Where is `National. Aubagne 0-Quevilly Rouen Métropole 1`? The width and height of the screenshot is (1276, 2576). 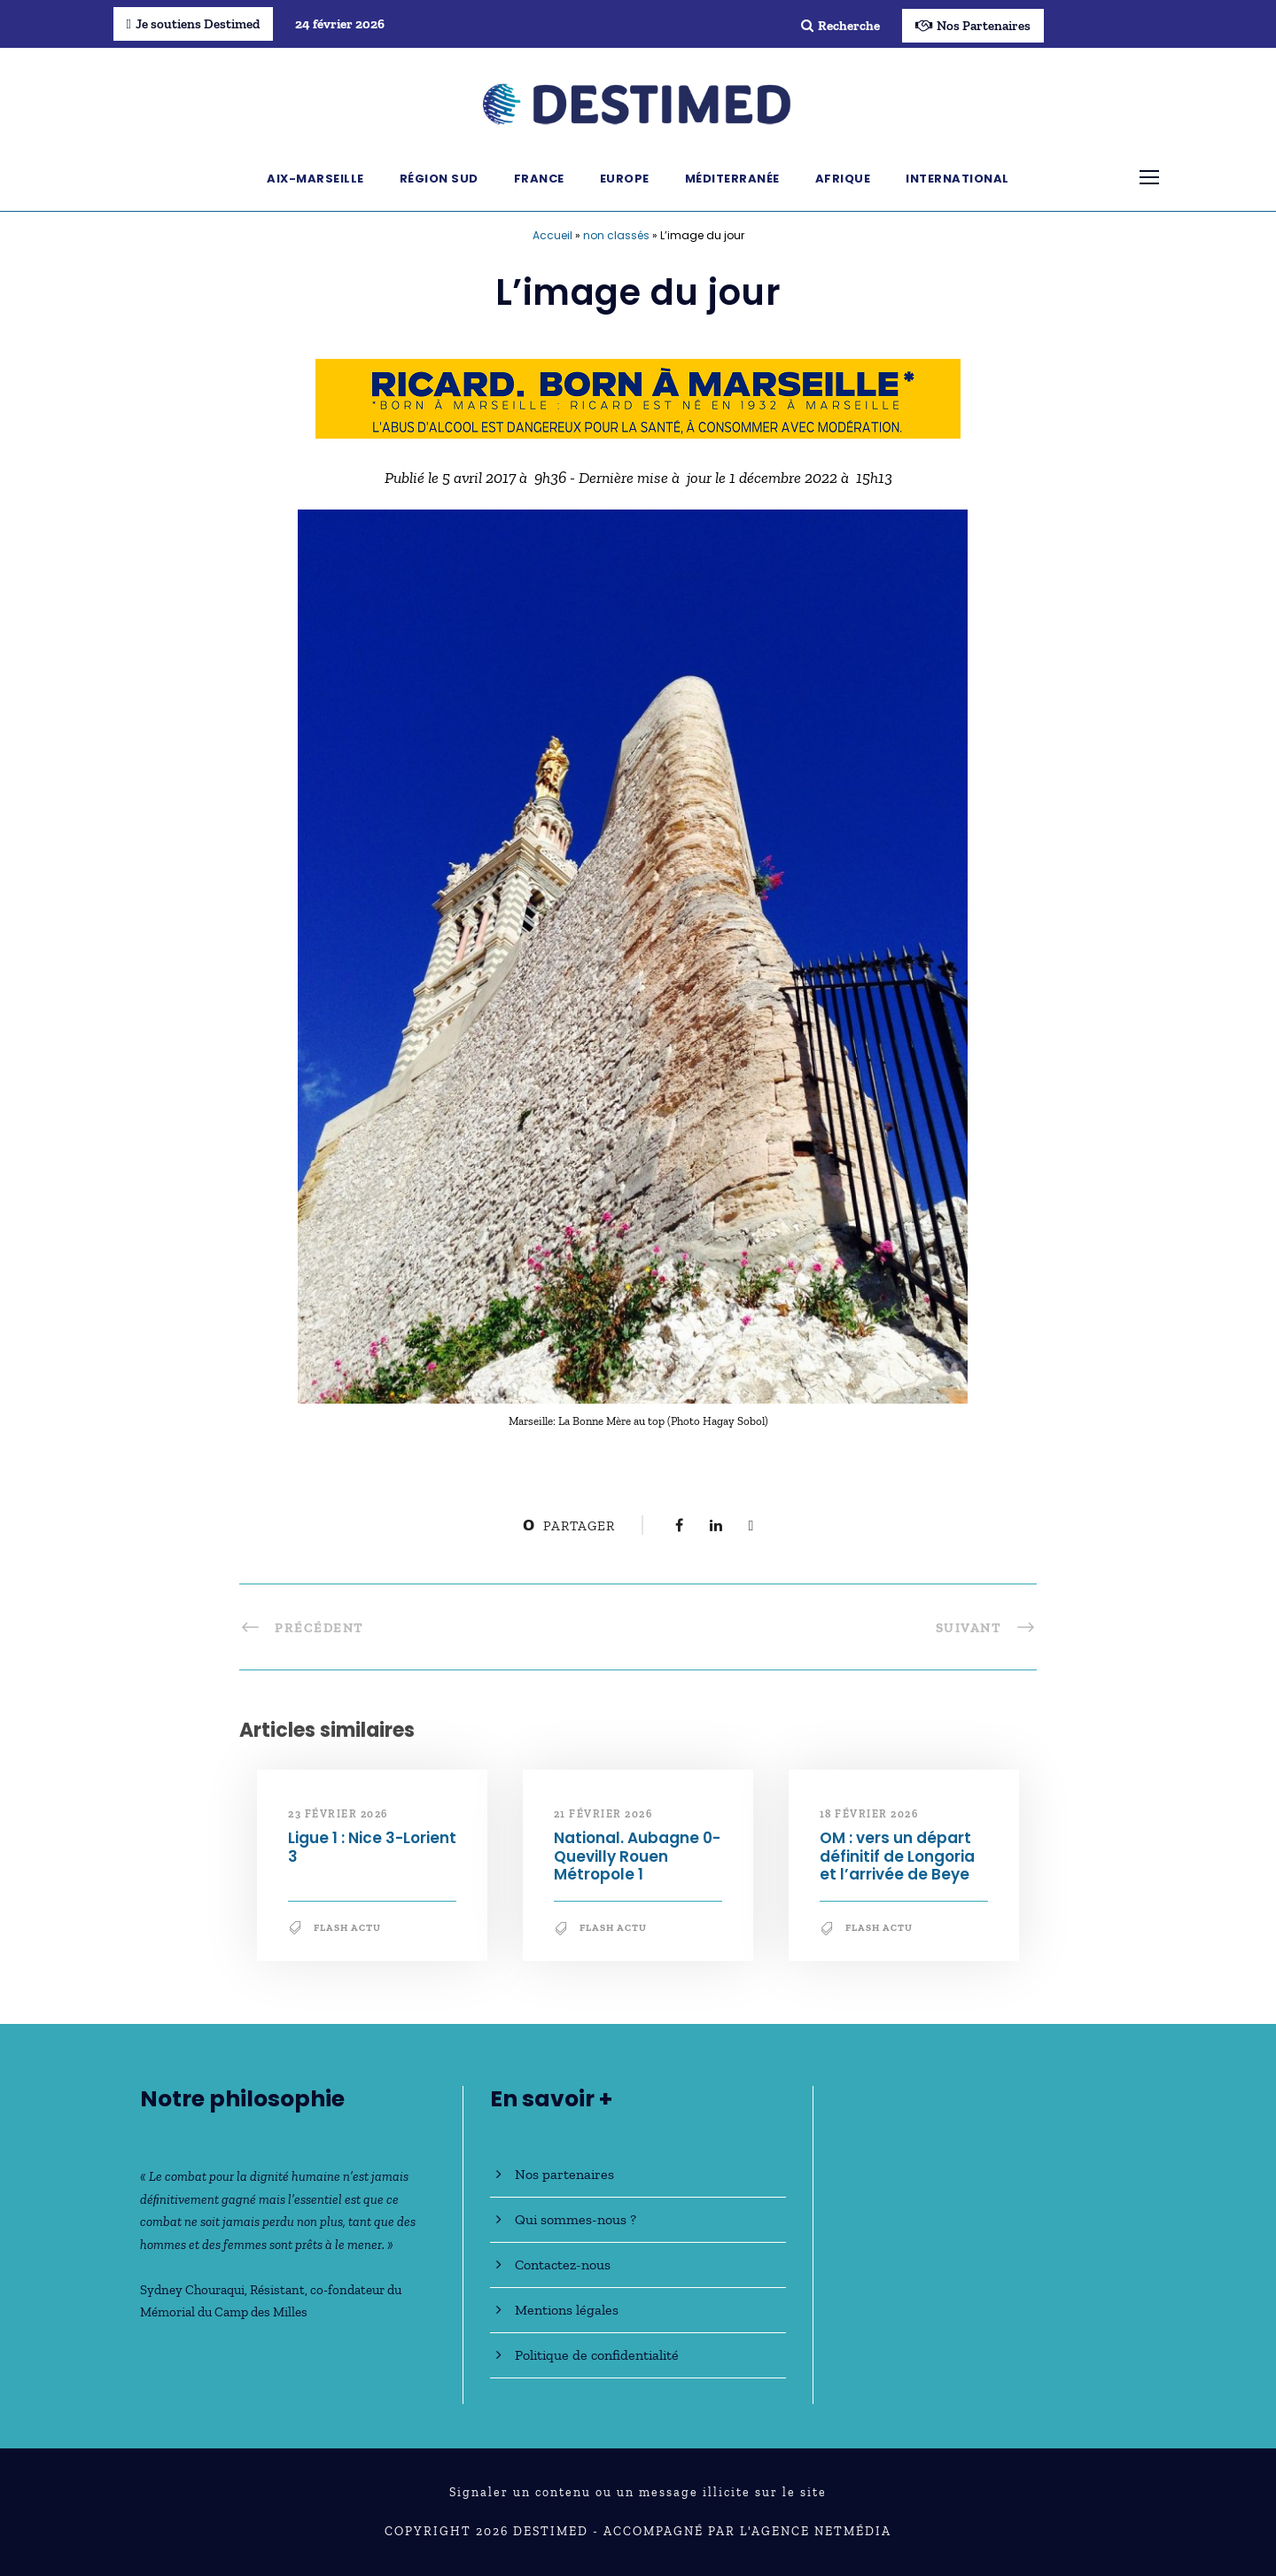
National. Aubagne 0-Quevilly Rouen Métropole 1 is located at coordinates (637, 1856).